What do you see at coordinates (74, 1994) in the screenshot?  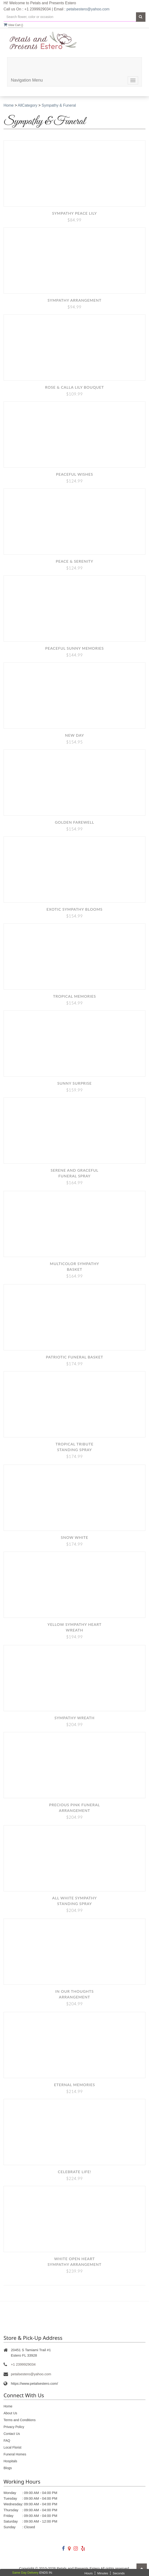 I see `In Our Thoughts Arrangement` at bounding box center [74, 1994].